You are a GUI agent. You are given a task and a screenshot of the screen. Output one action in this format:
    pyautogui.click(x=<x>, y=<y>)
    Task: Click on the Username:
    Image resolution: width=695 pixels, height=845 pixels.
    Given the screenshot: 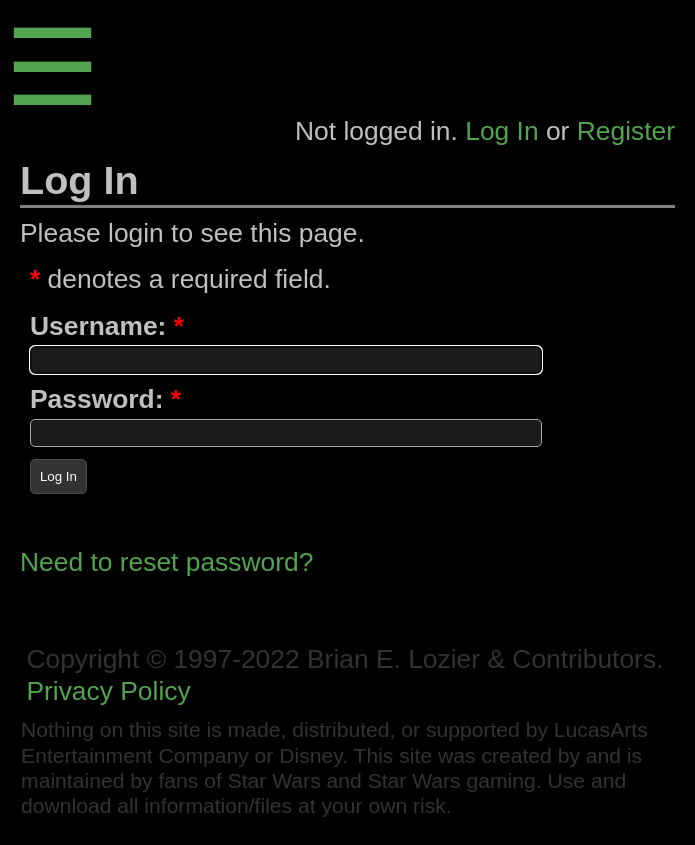 What is the action you would take?
    pyautogui.click(x=98, y=326)
    